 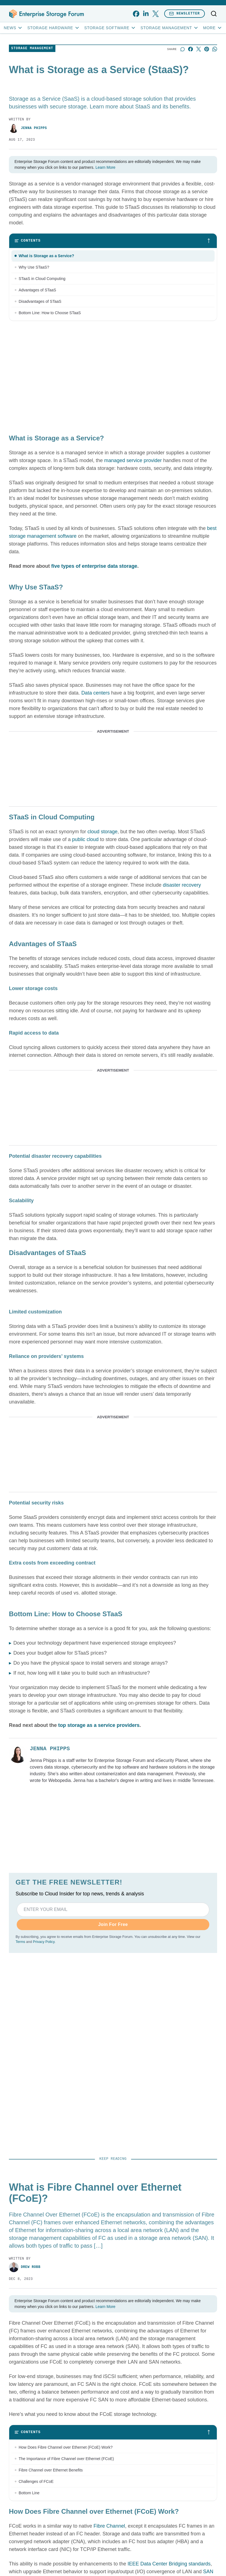 I want to click on Challenges of FCoE, so click(x=36, y=2481).